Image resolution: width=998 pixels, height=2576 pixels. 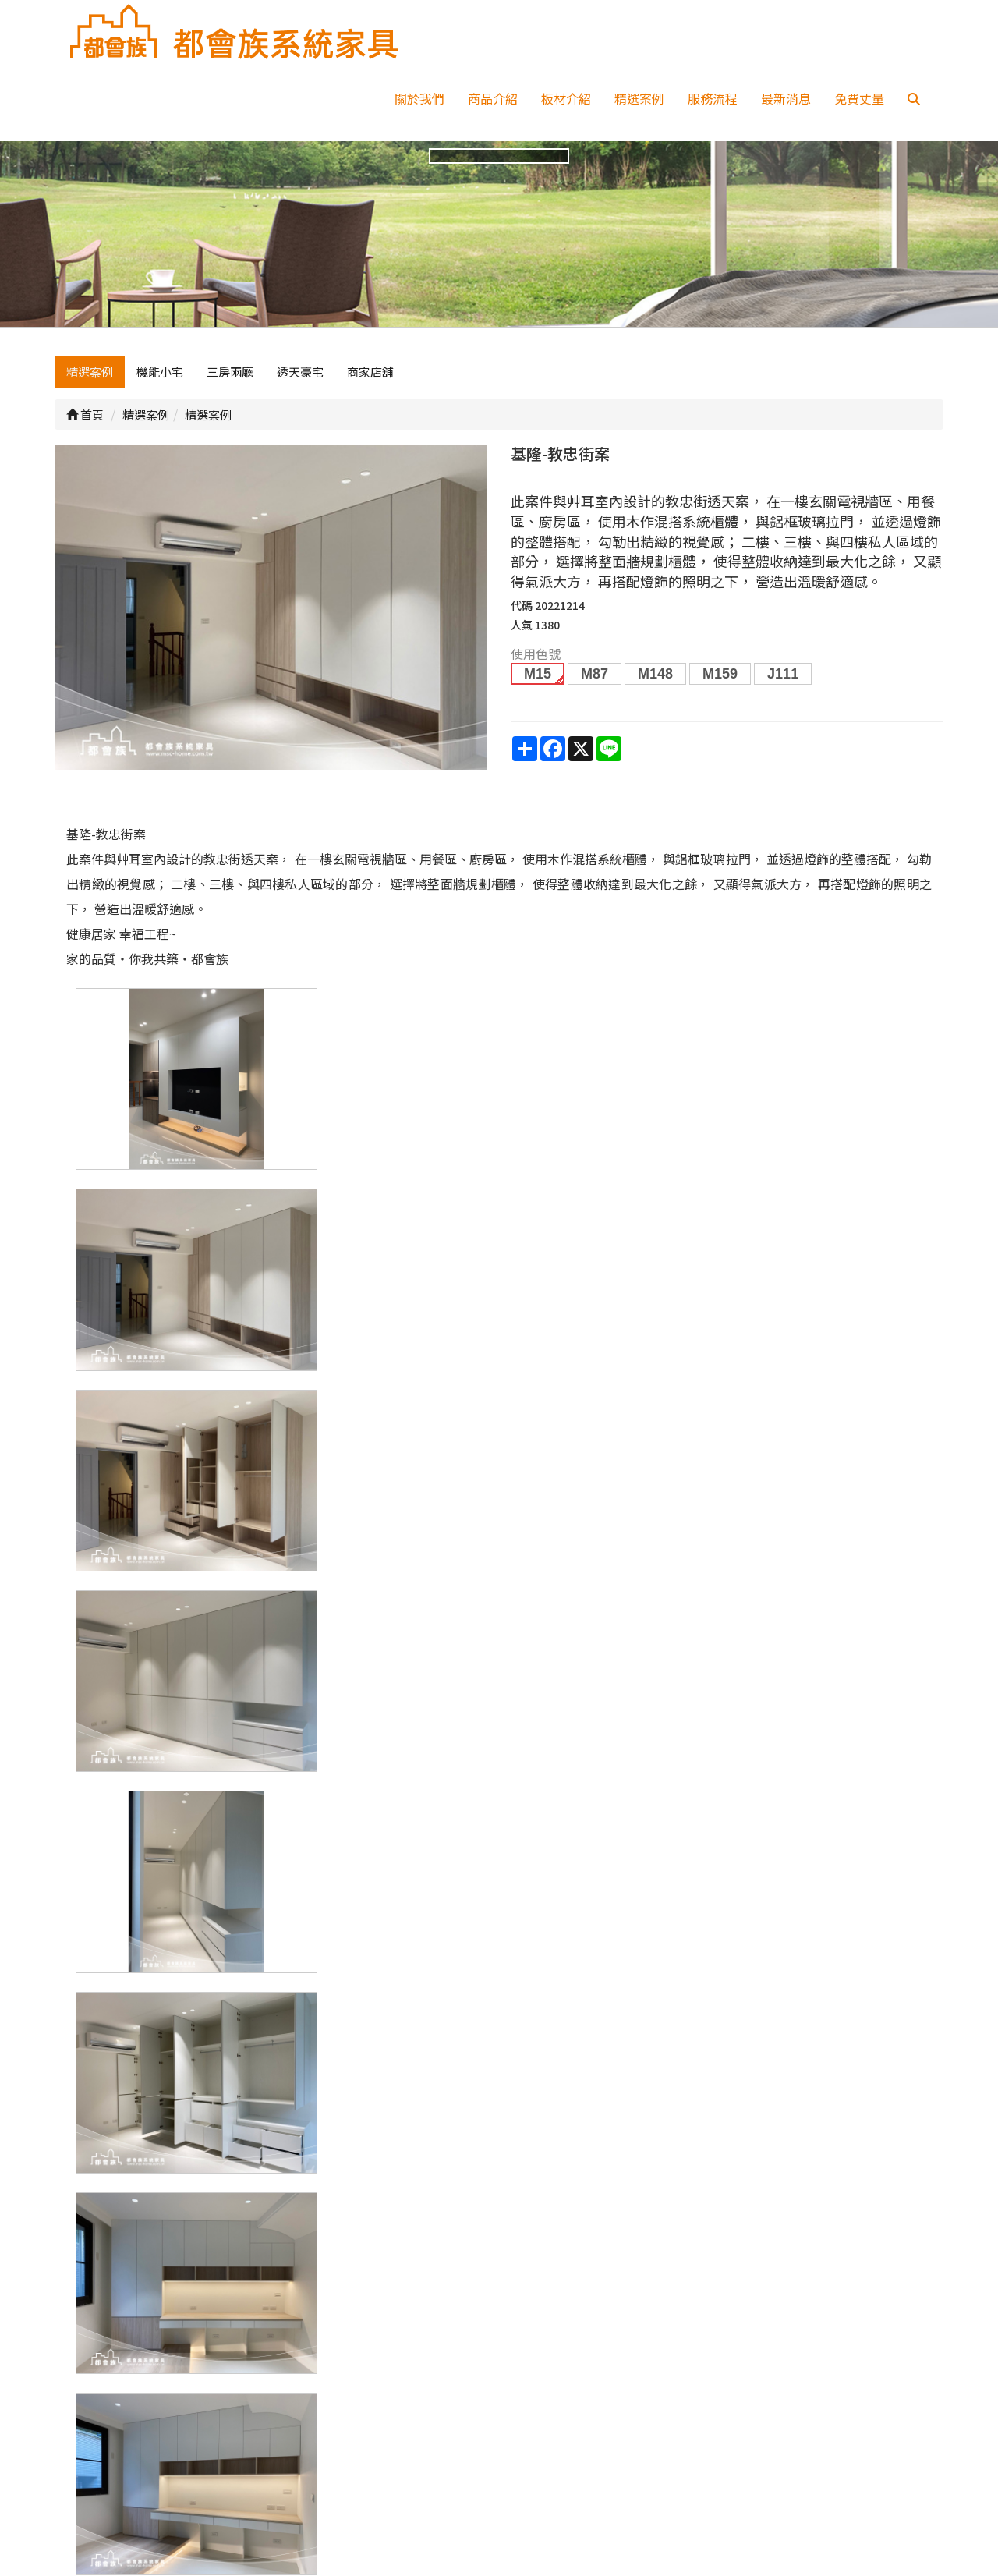 I want to click on M87, so click(x=594, y=674).